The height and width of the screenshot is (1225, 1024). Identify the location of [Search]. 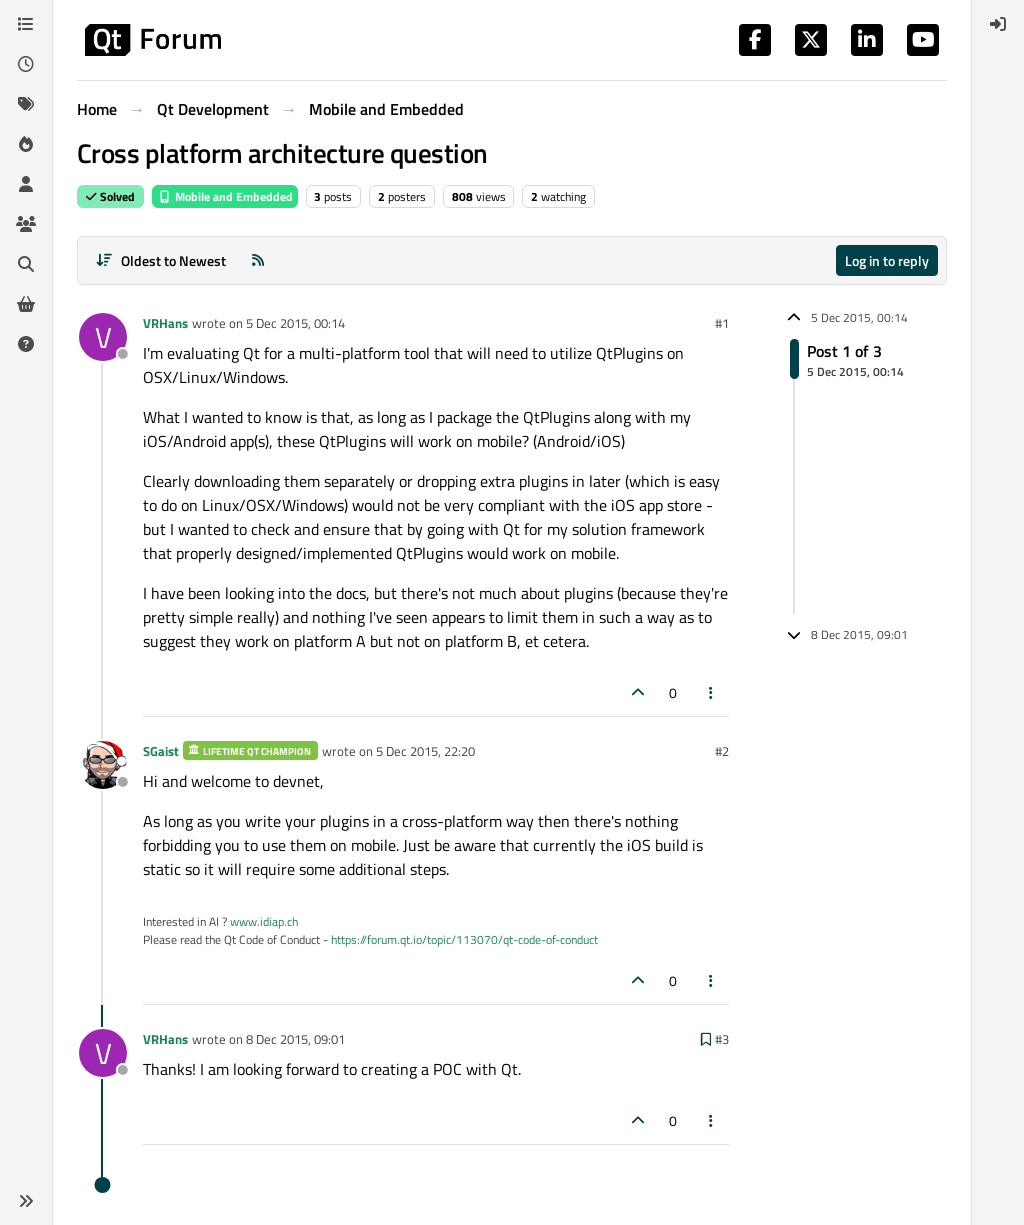
(26, 264).